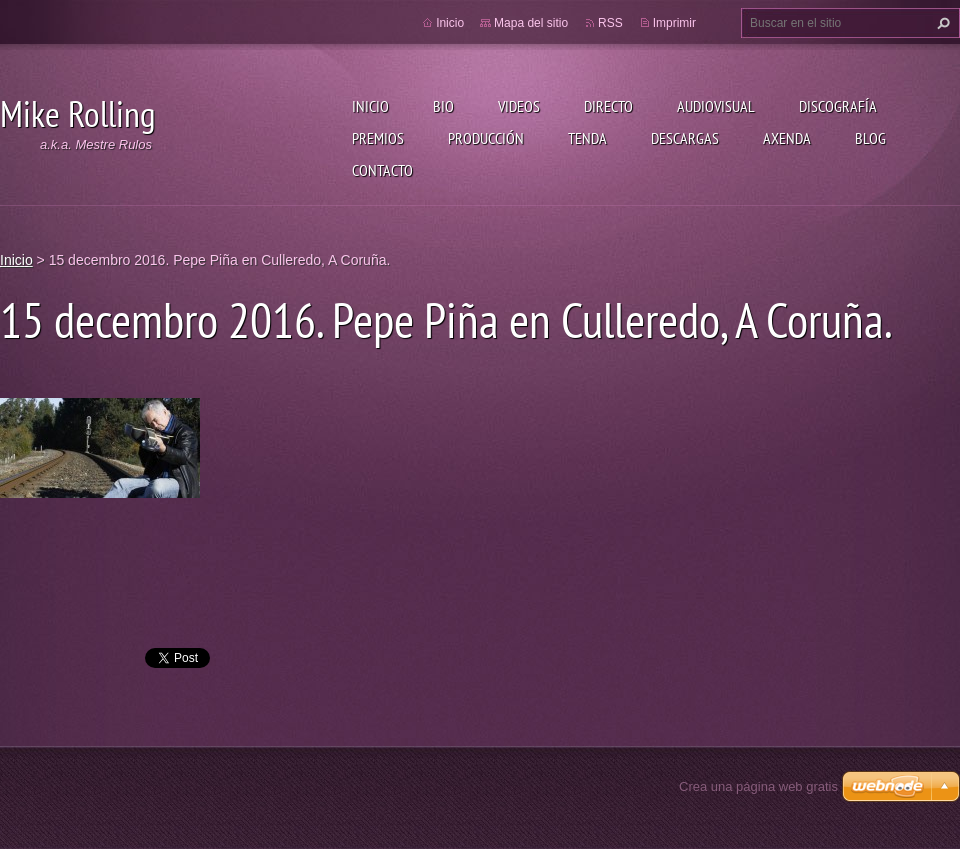 The width and height of the screenshot is (960, 849). Describe the element at coordinates (838, 106) in the screenshot. I see `Discografía` at that location.